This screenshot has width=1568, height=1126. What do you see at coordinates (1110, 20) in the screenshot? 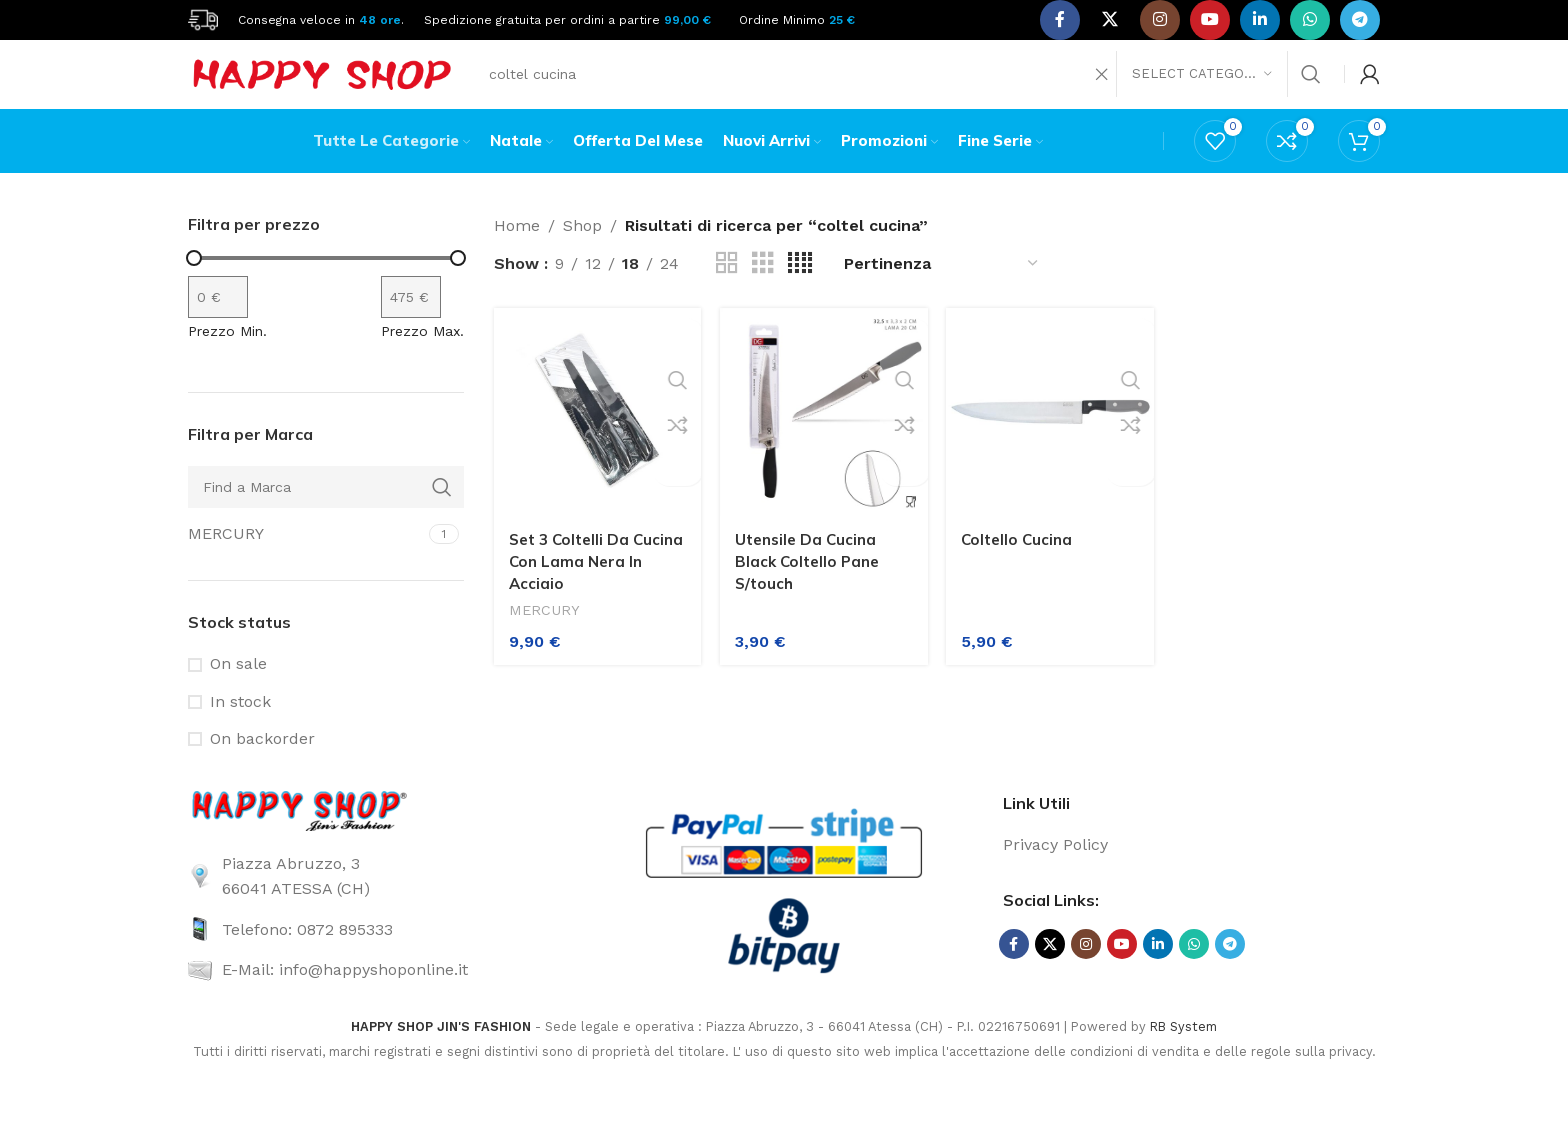
I see `[X social link]` at bounding box center [1110, 20].